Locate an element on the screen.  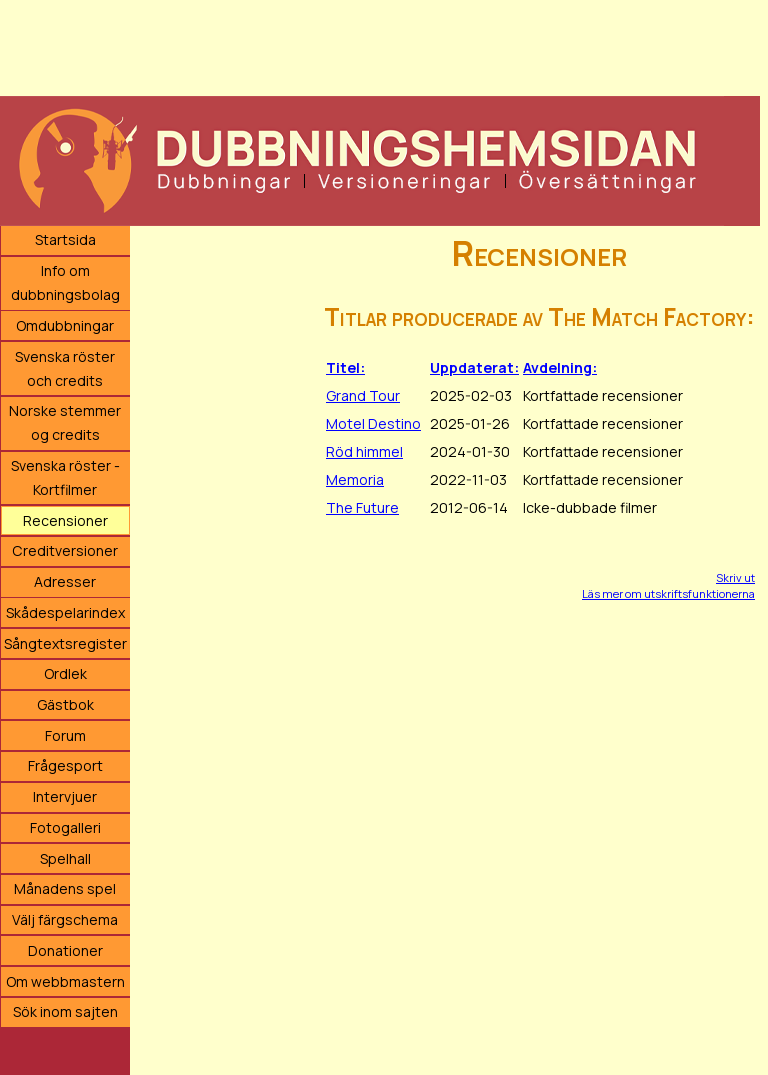
Norske stemmer og credits is located at coordinates (65, 422).